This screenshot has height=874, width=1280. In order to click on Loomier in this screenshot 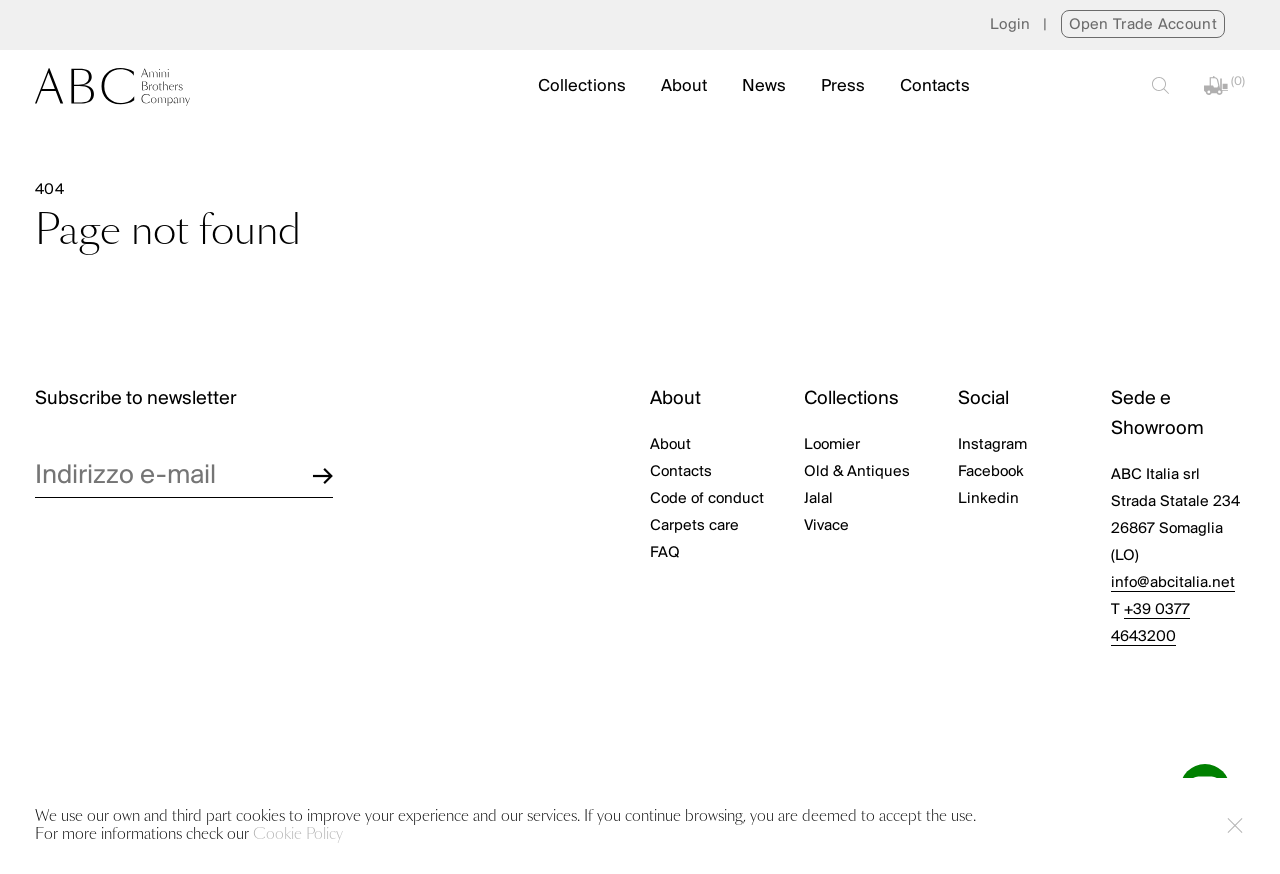, I will do `click(832, 445)`.